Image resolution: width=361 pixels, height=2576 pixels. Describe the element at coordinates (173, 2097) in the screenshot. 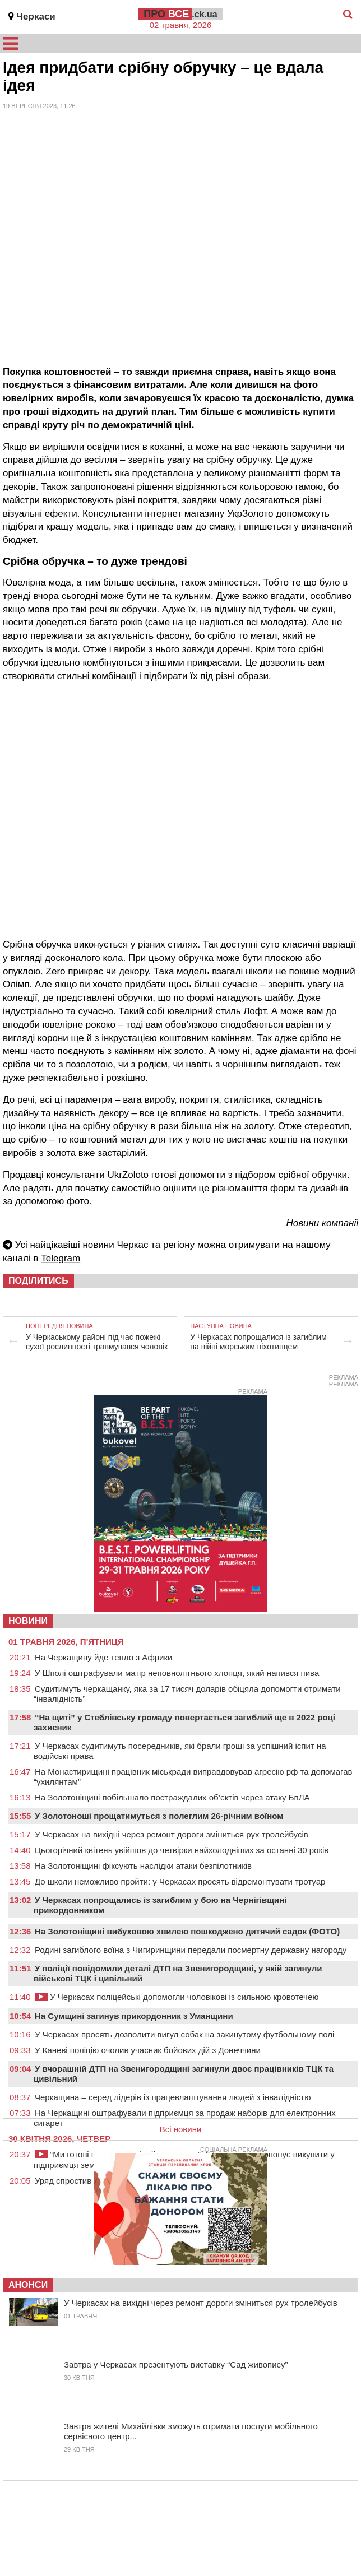

I see `Черкащина – серед лідерів із працевлаштування людей з інвалідністю` at that location.